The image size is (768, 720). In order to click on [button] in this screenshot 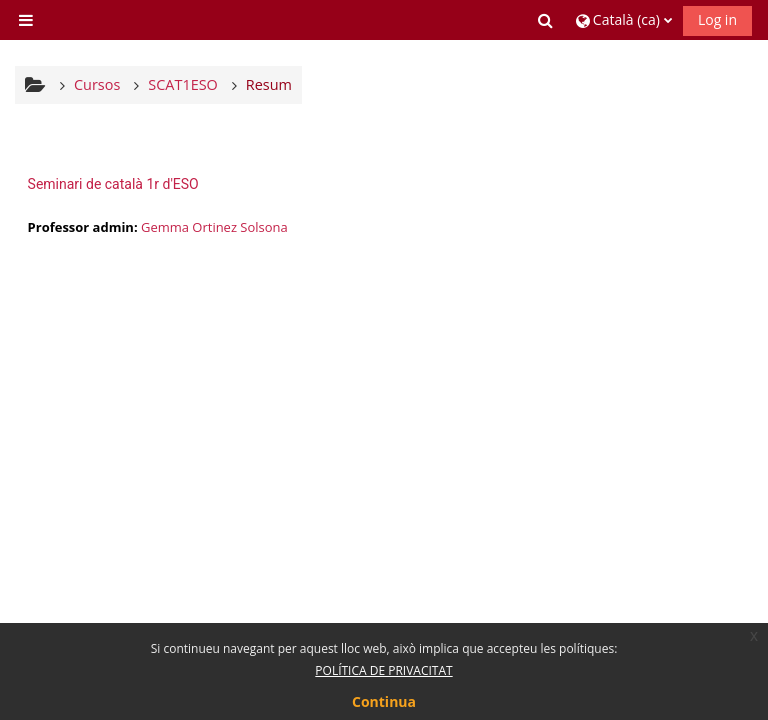, I will do `click(547, 20)`.